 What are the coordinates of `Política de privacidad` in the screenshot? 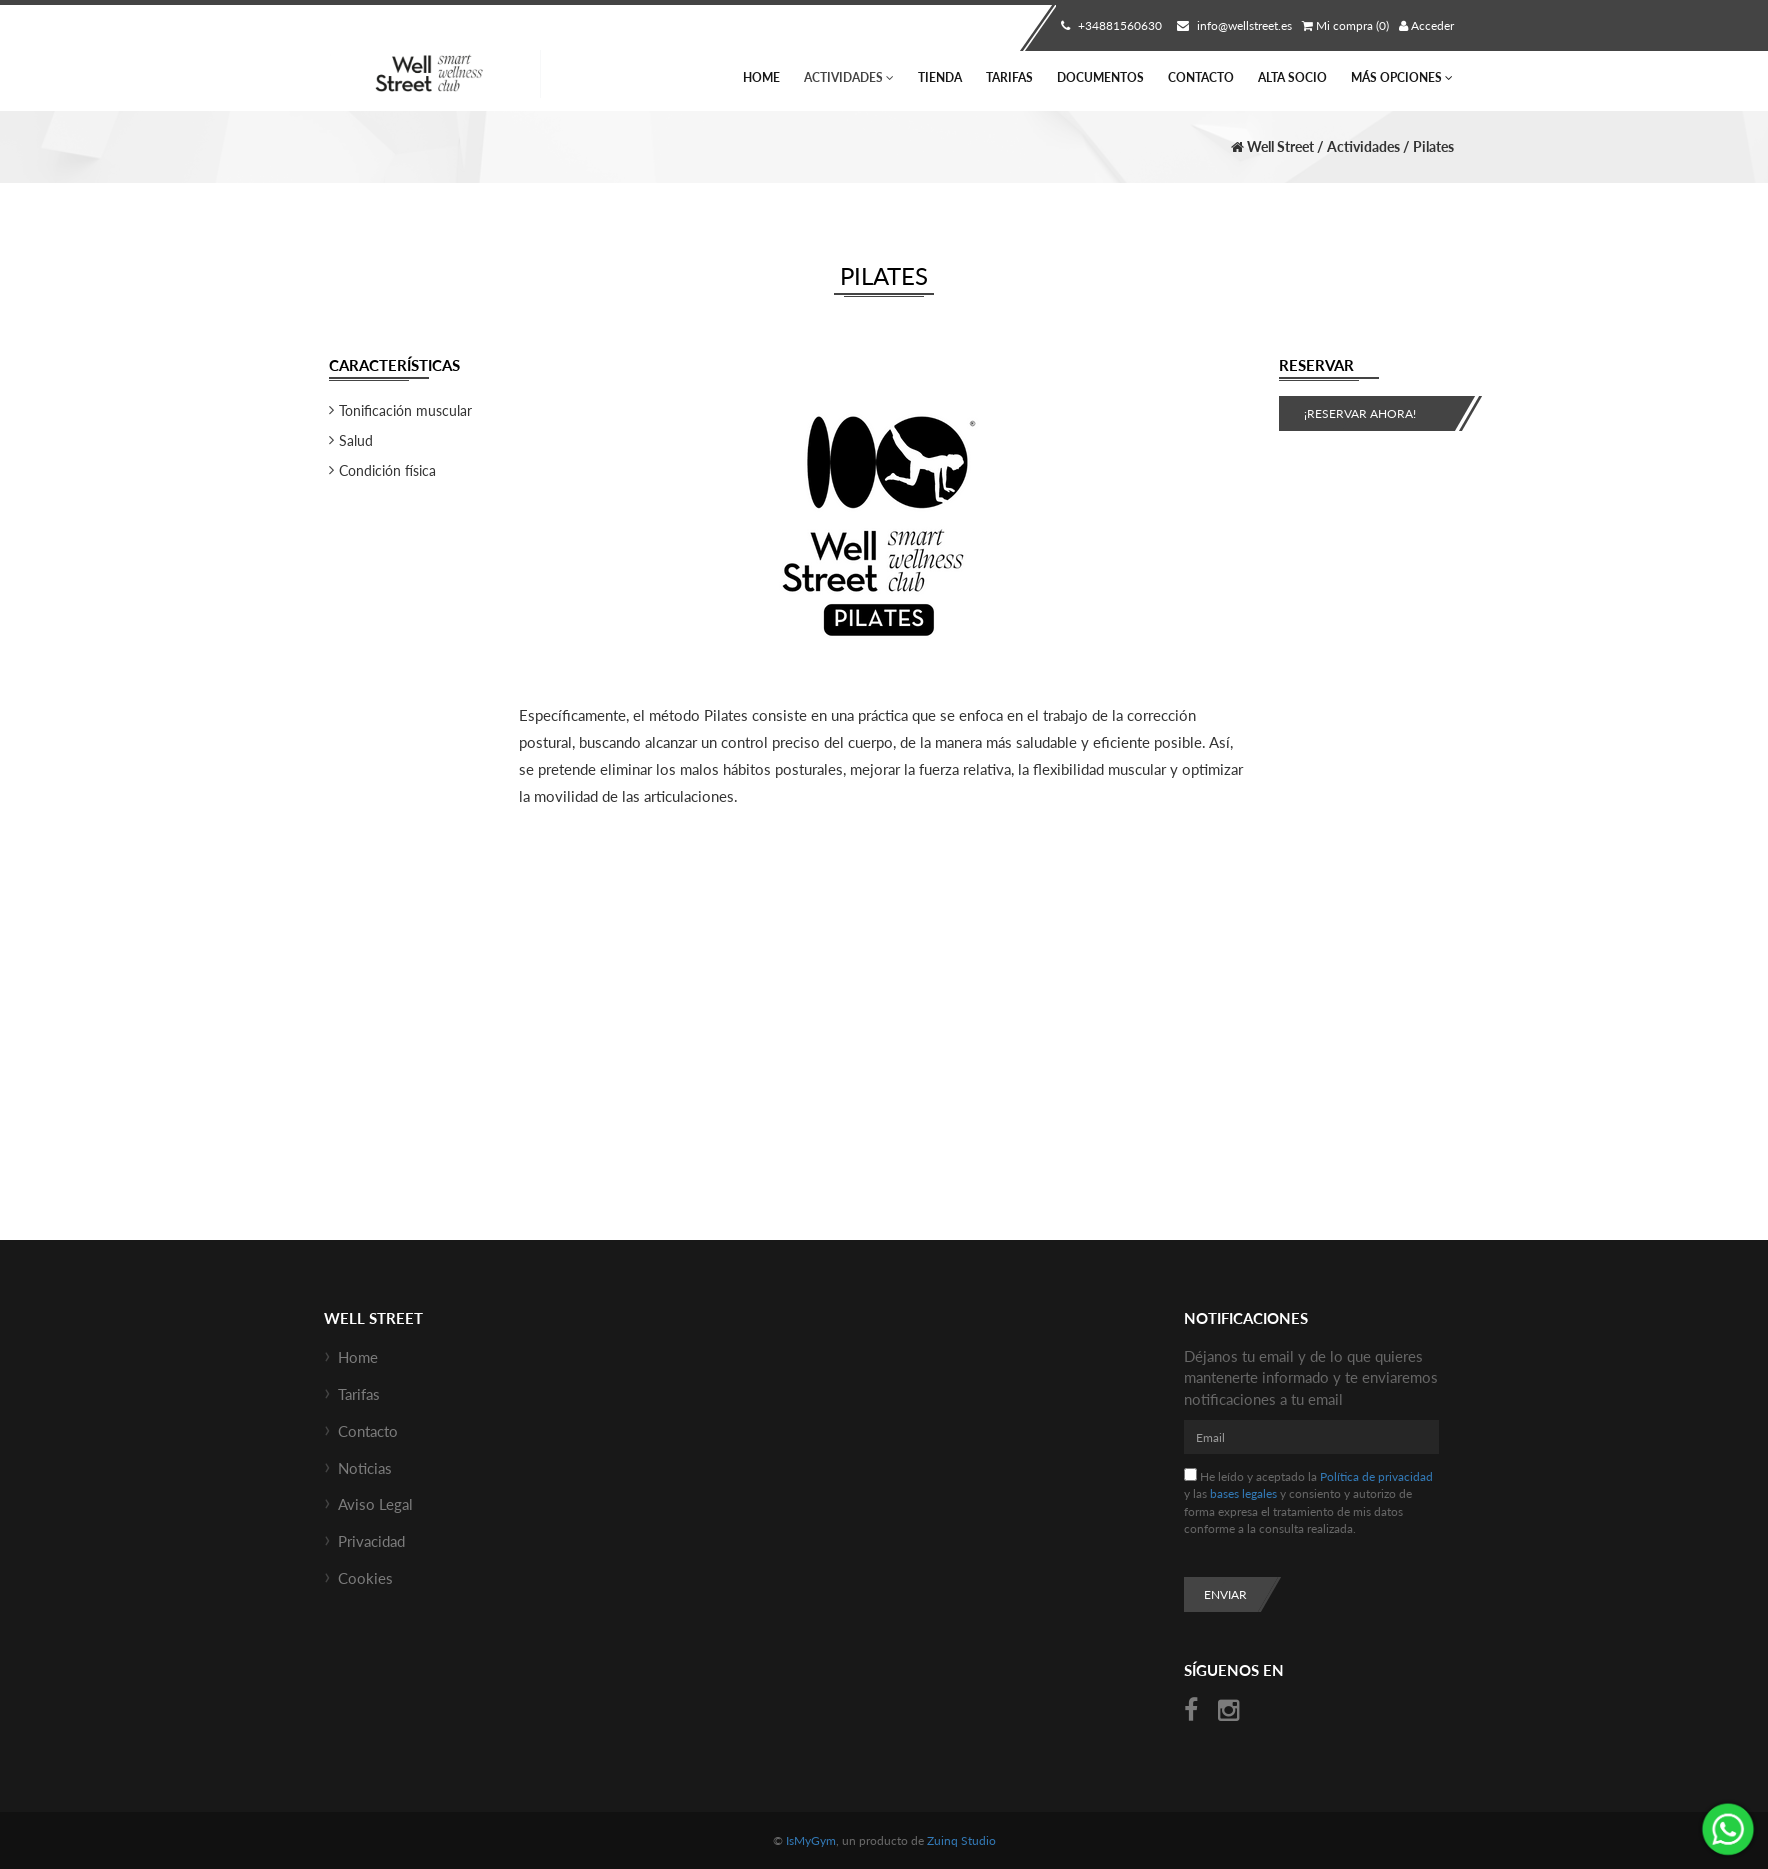 It's located at (1376, 1476).